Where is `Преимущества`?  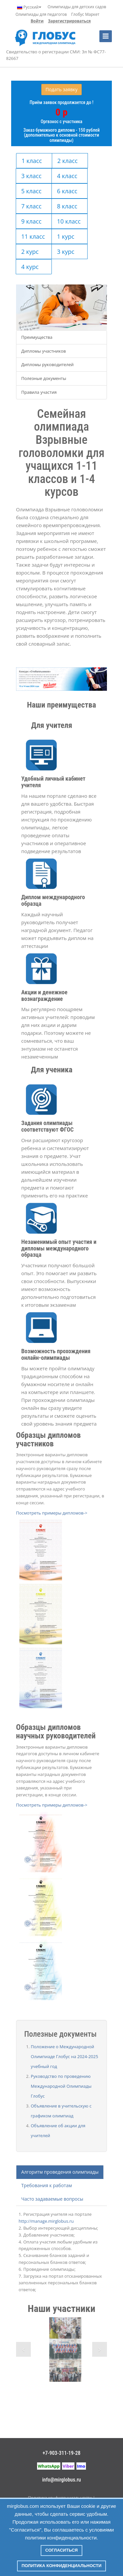 Преимущества is located at coordinates (36, 337).